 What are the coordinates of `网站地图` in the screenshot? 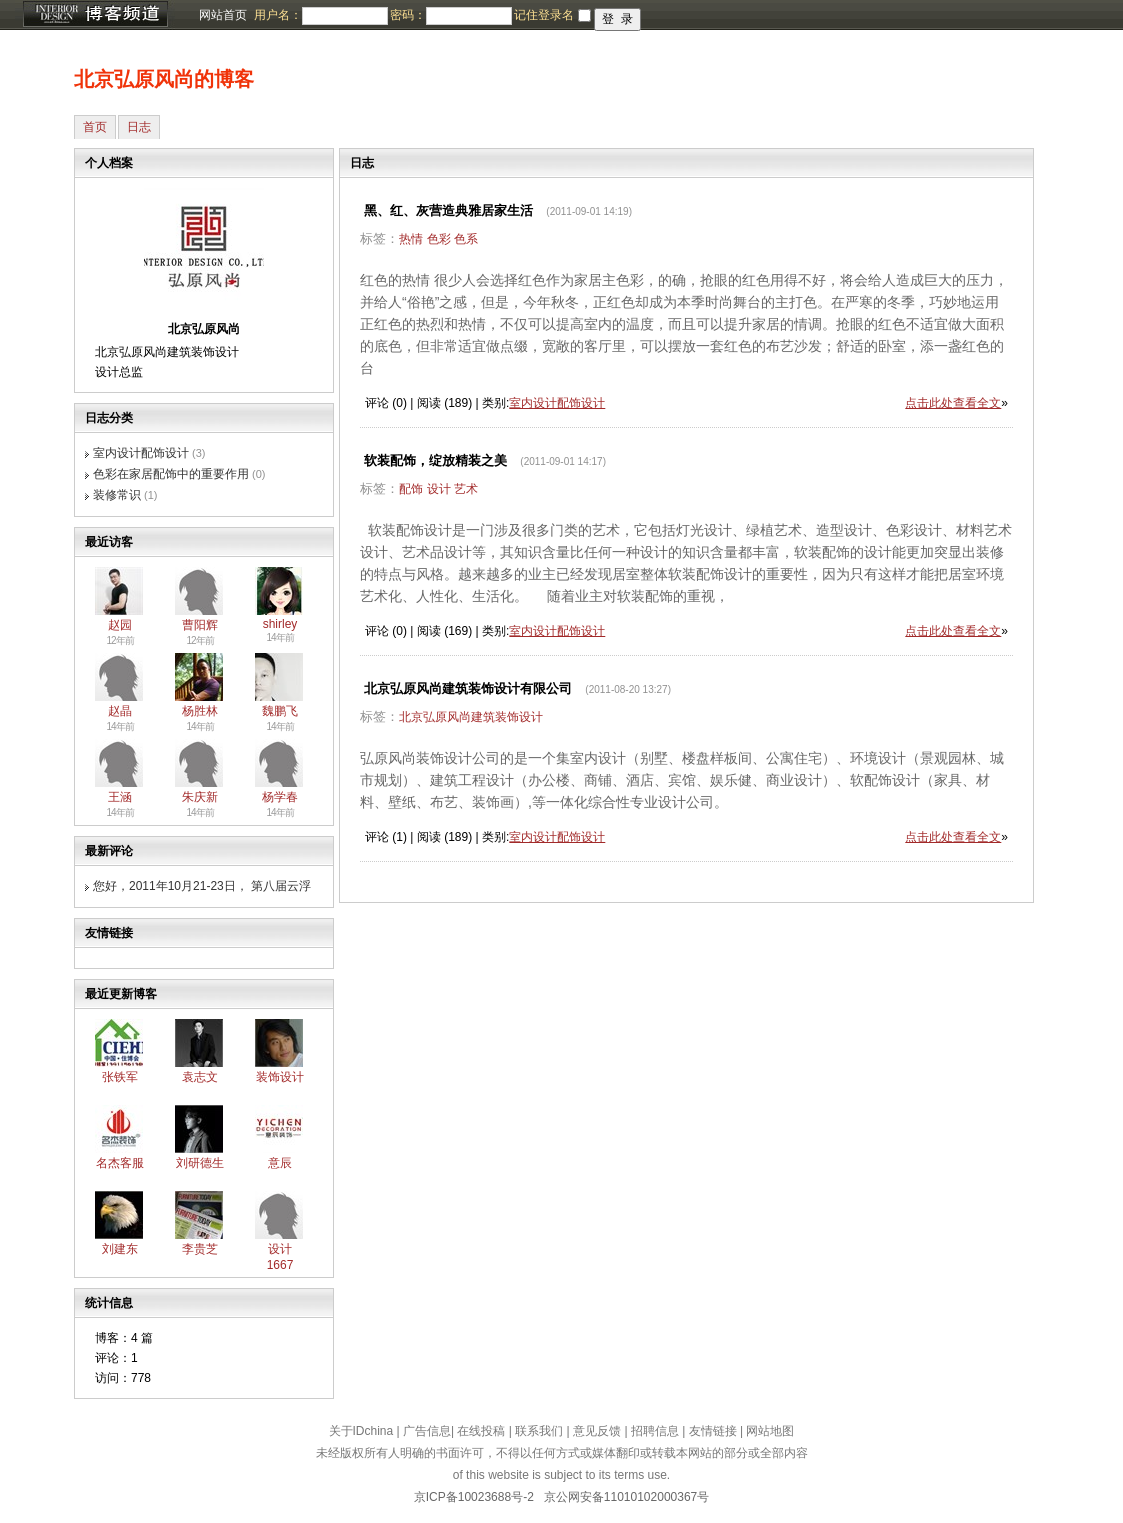 It's located at (770, 1431).